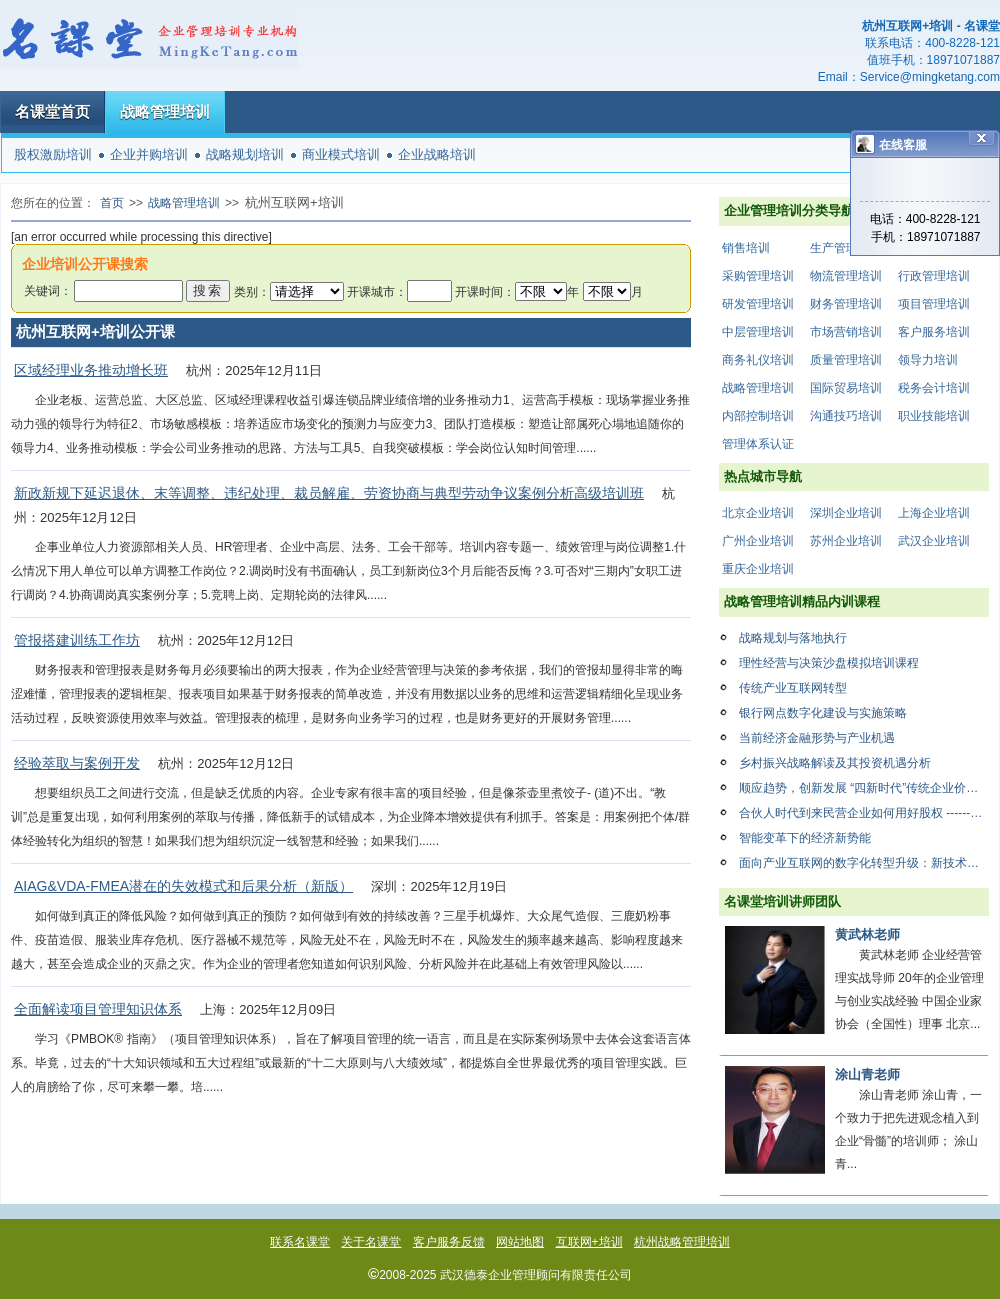 Image resolution: width=1000 pixels, height=1299 pixels. I want to click on 合伙人时代到来民营企业如何用好股权 ------股权激励点燃企业动力系统, so click(864, 813).